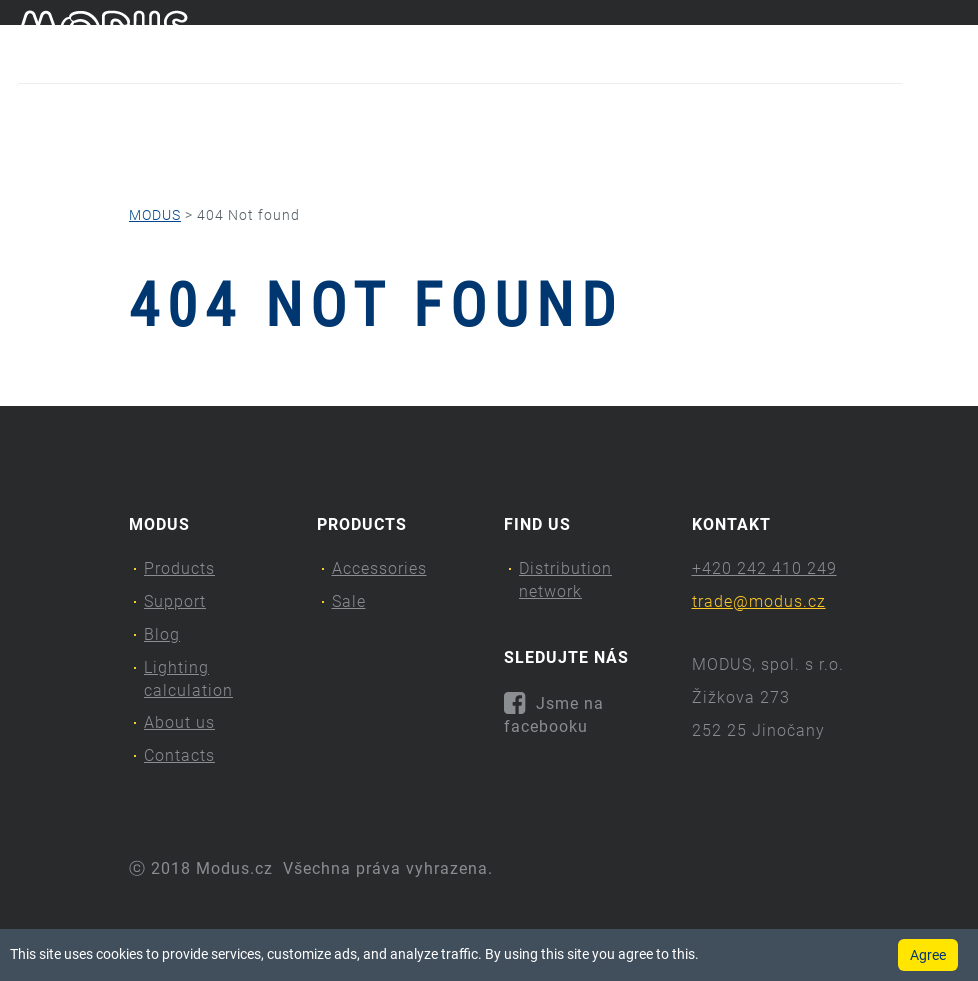 This screenshot has height=981, width=978. I want to click on Sale, so click(349, 601).